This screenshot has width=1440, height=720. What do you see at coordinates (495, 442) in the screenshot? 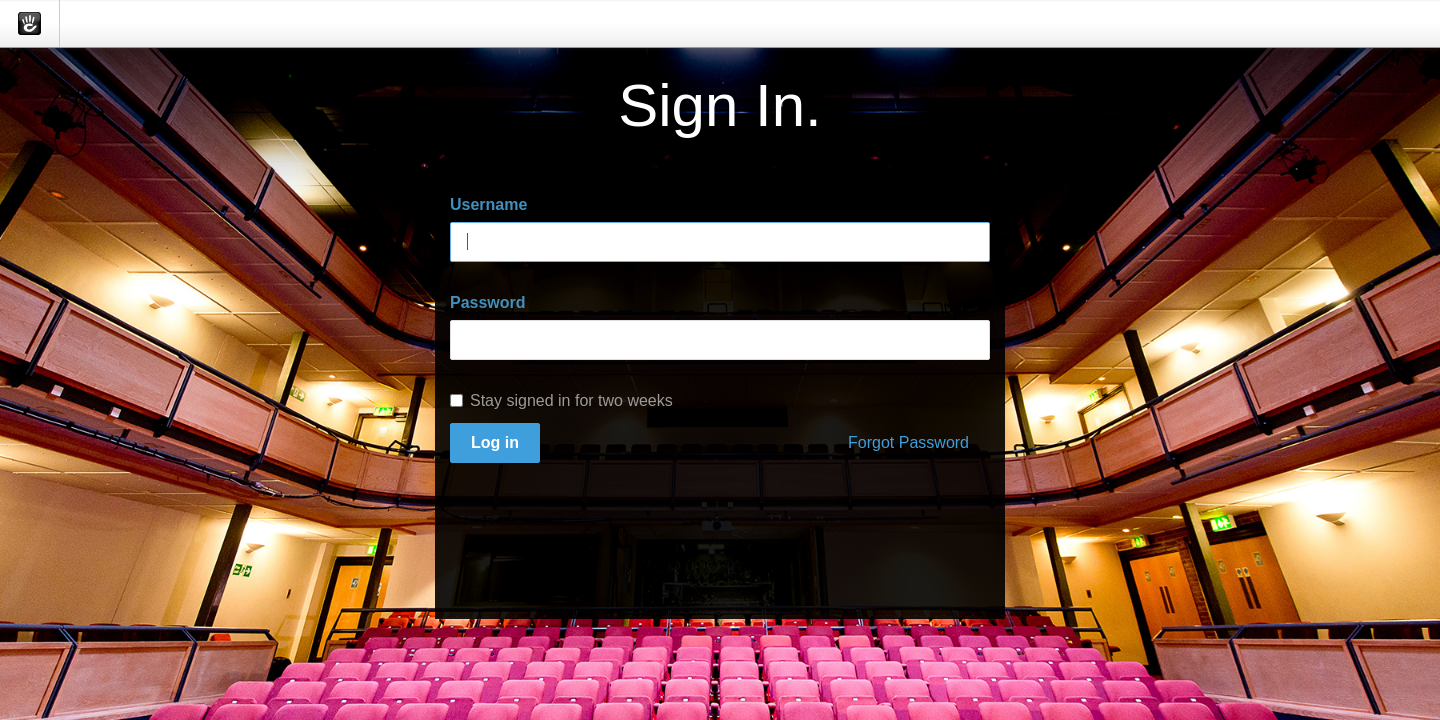
I see `Log in` at bounding box center [495, 442].